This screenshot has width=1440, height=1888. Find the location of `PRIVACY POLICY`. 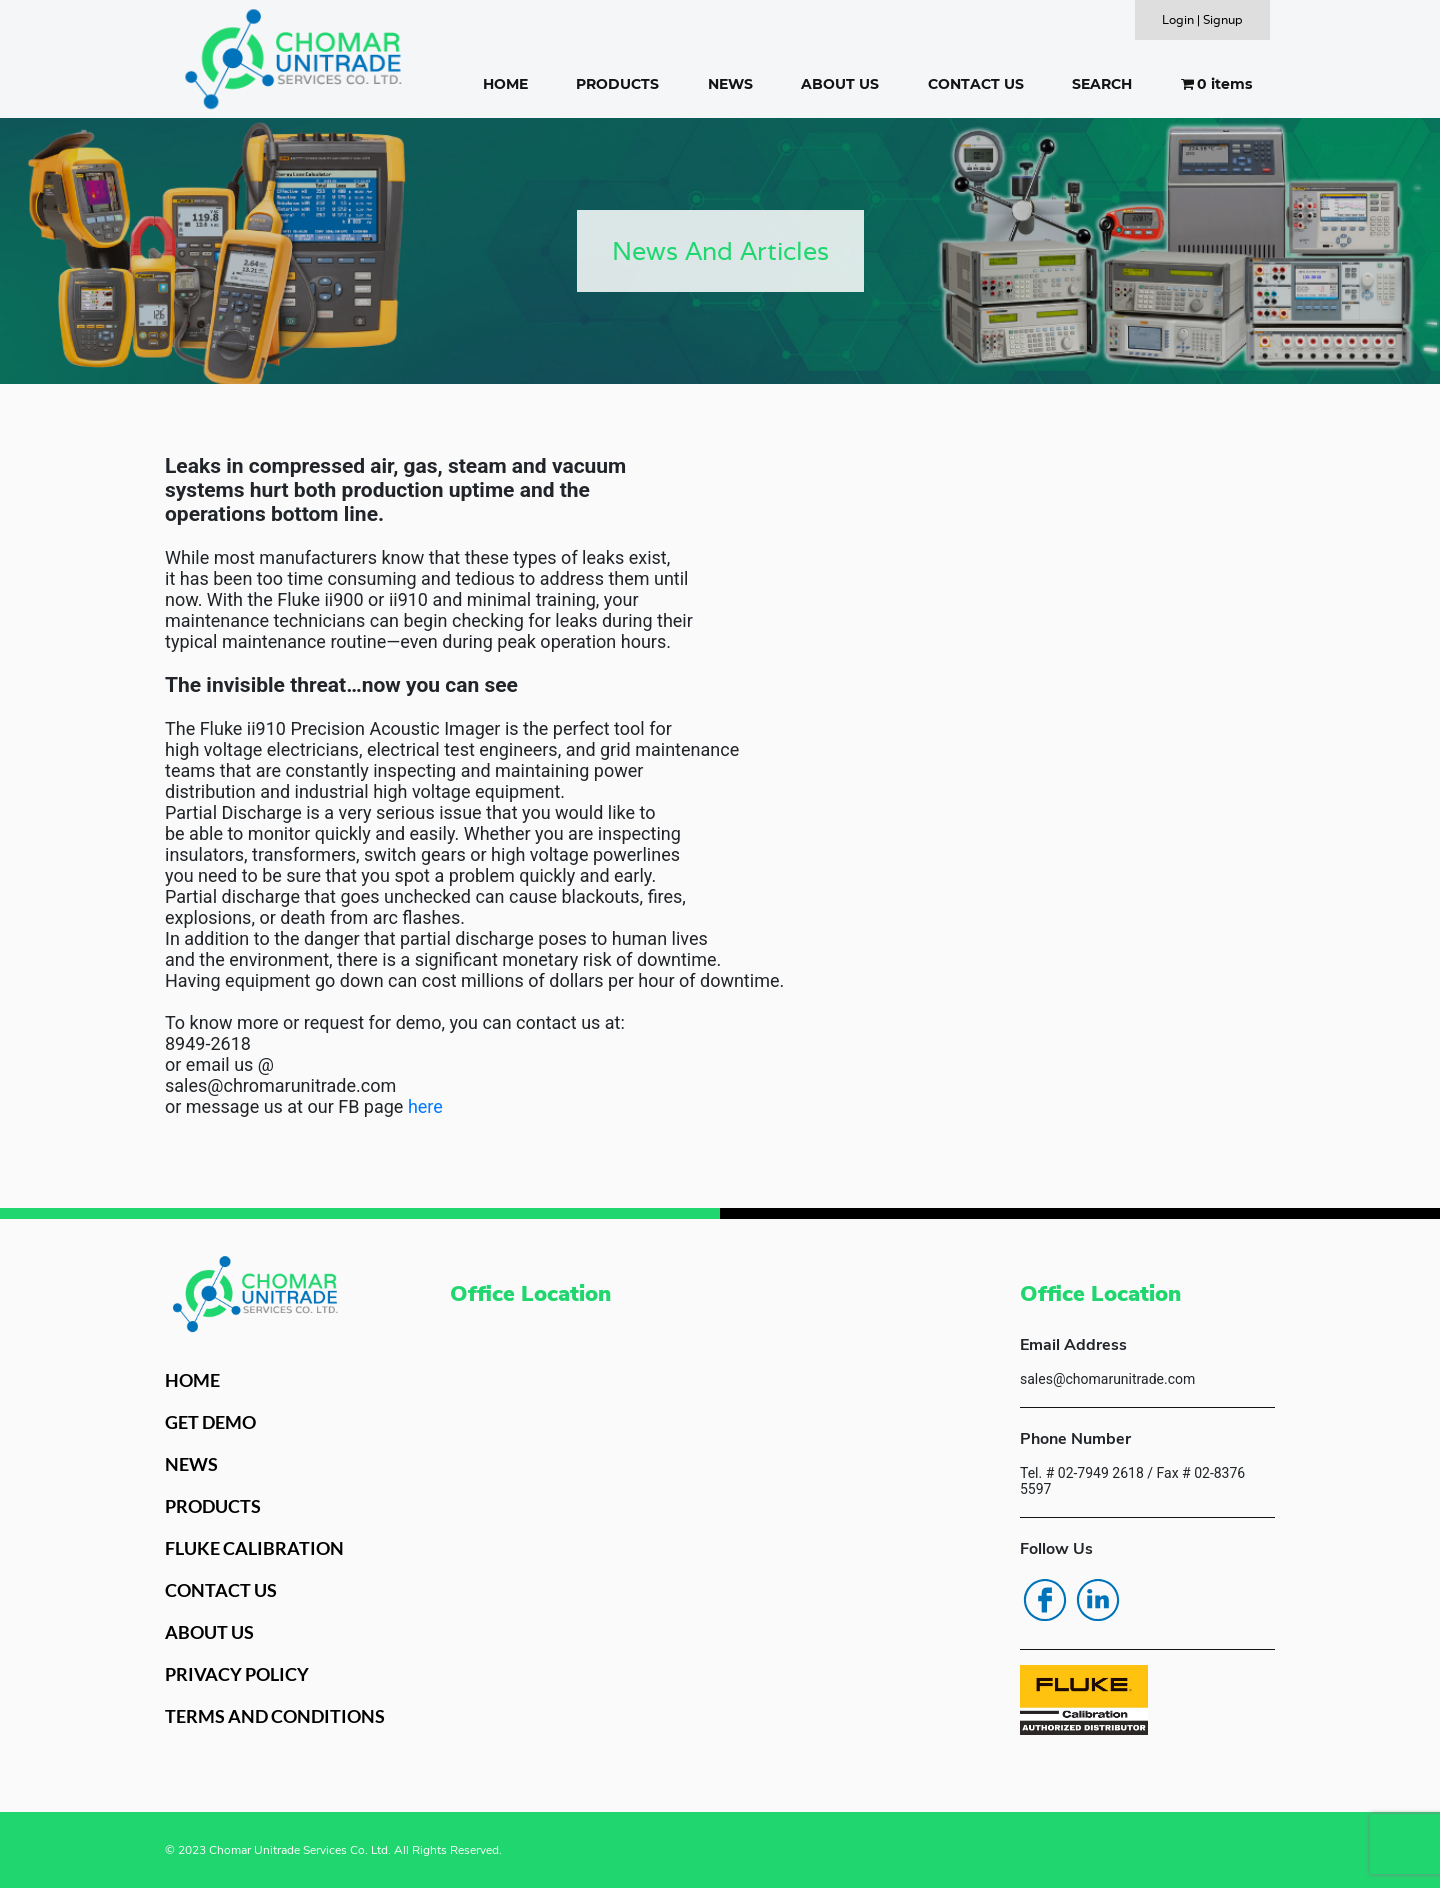

PRIVACY POLICY is located at coordinates (237, 1674).